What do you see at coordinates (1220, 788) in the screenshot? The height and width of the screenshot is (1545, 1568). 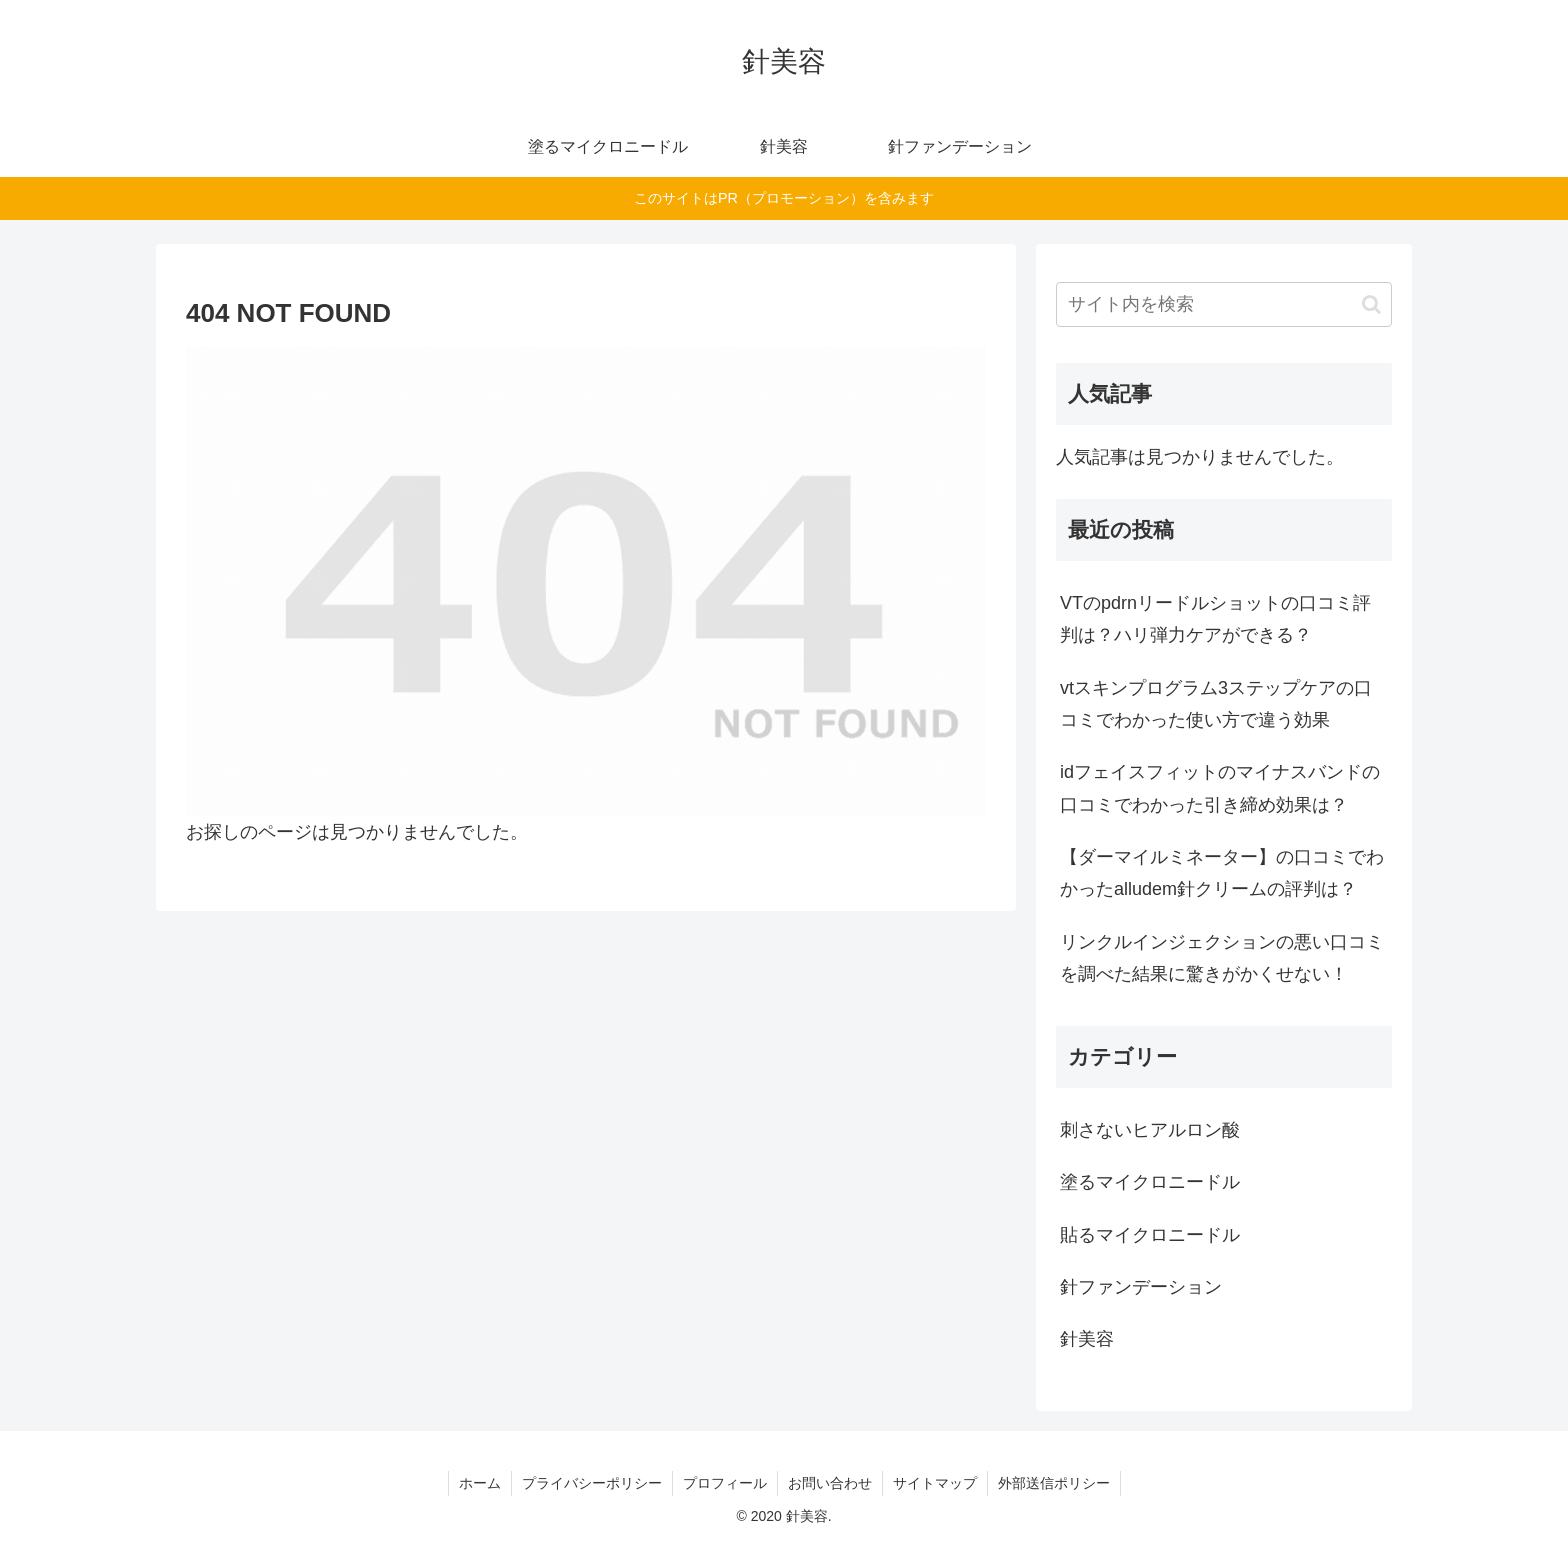 I see `idフェイスフィットのマイナスバンドの口コミでわかった引き締め効果は？` at bounding box center [1220, 788].